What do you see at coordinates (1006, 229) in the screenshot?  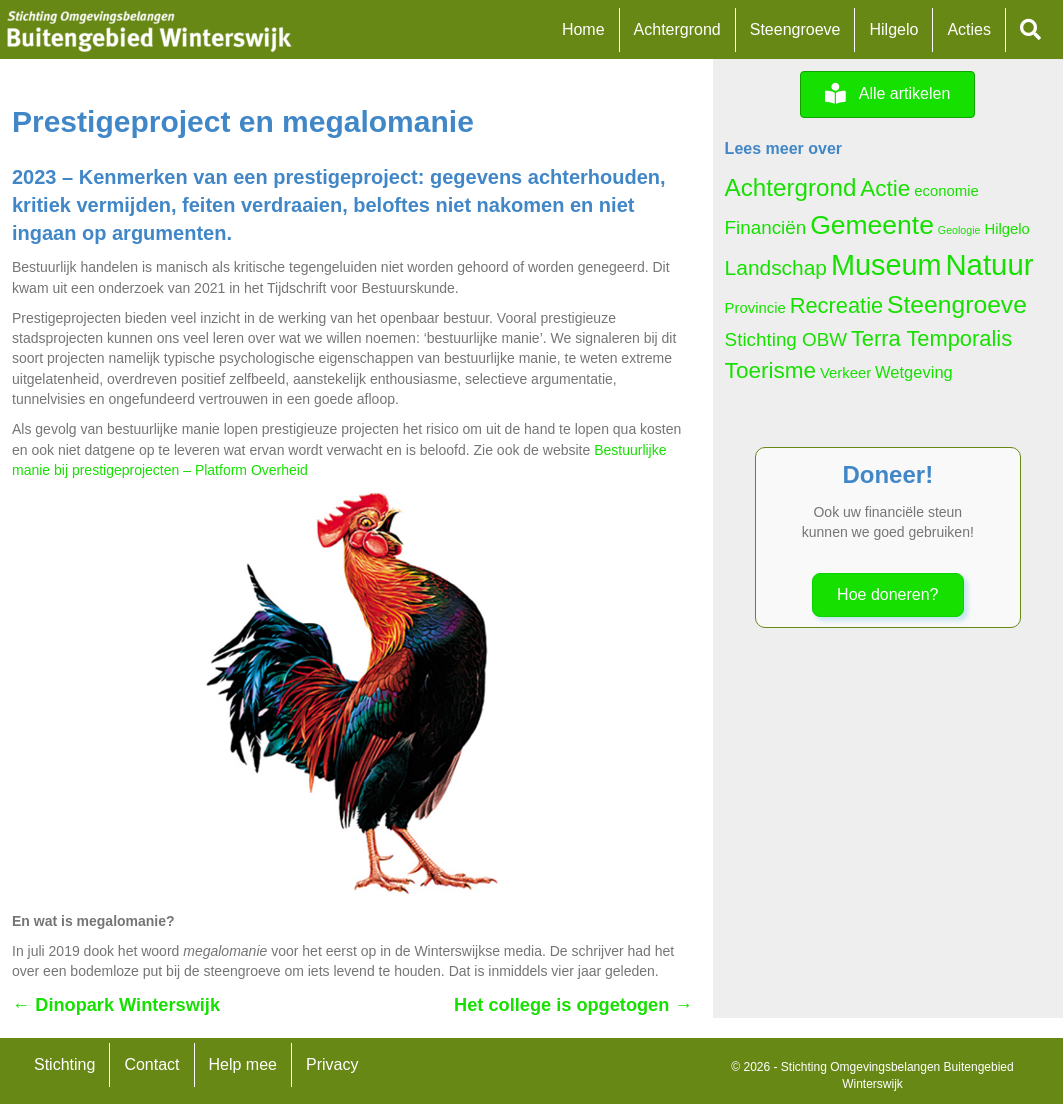 I see `Hilgelo [Hilgelo (5 items)]` at bounding box center [1006, 229].